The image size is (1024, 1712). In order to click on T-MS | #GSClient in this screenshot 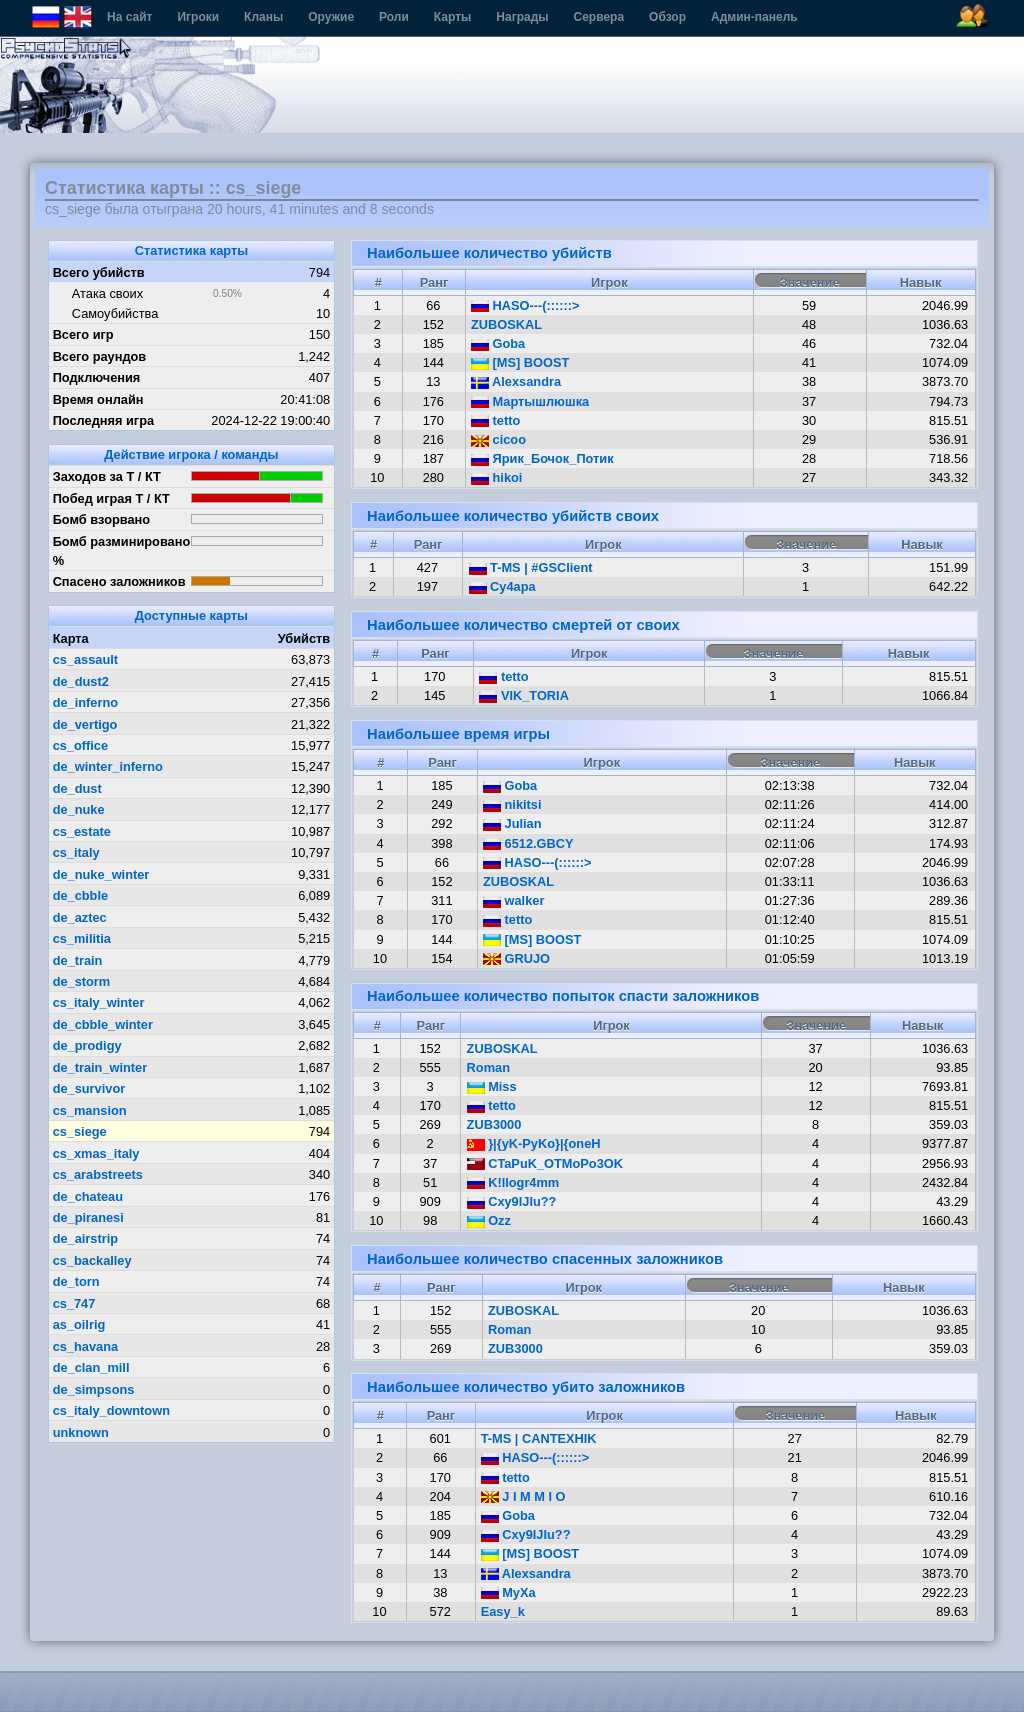, I will do `click(531, 567)`.